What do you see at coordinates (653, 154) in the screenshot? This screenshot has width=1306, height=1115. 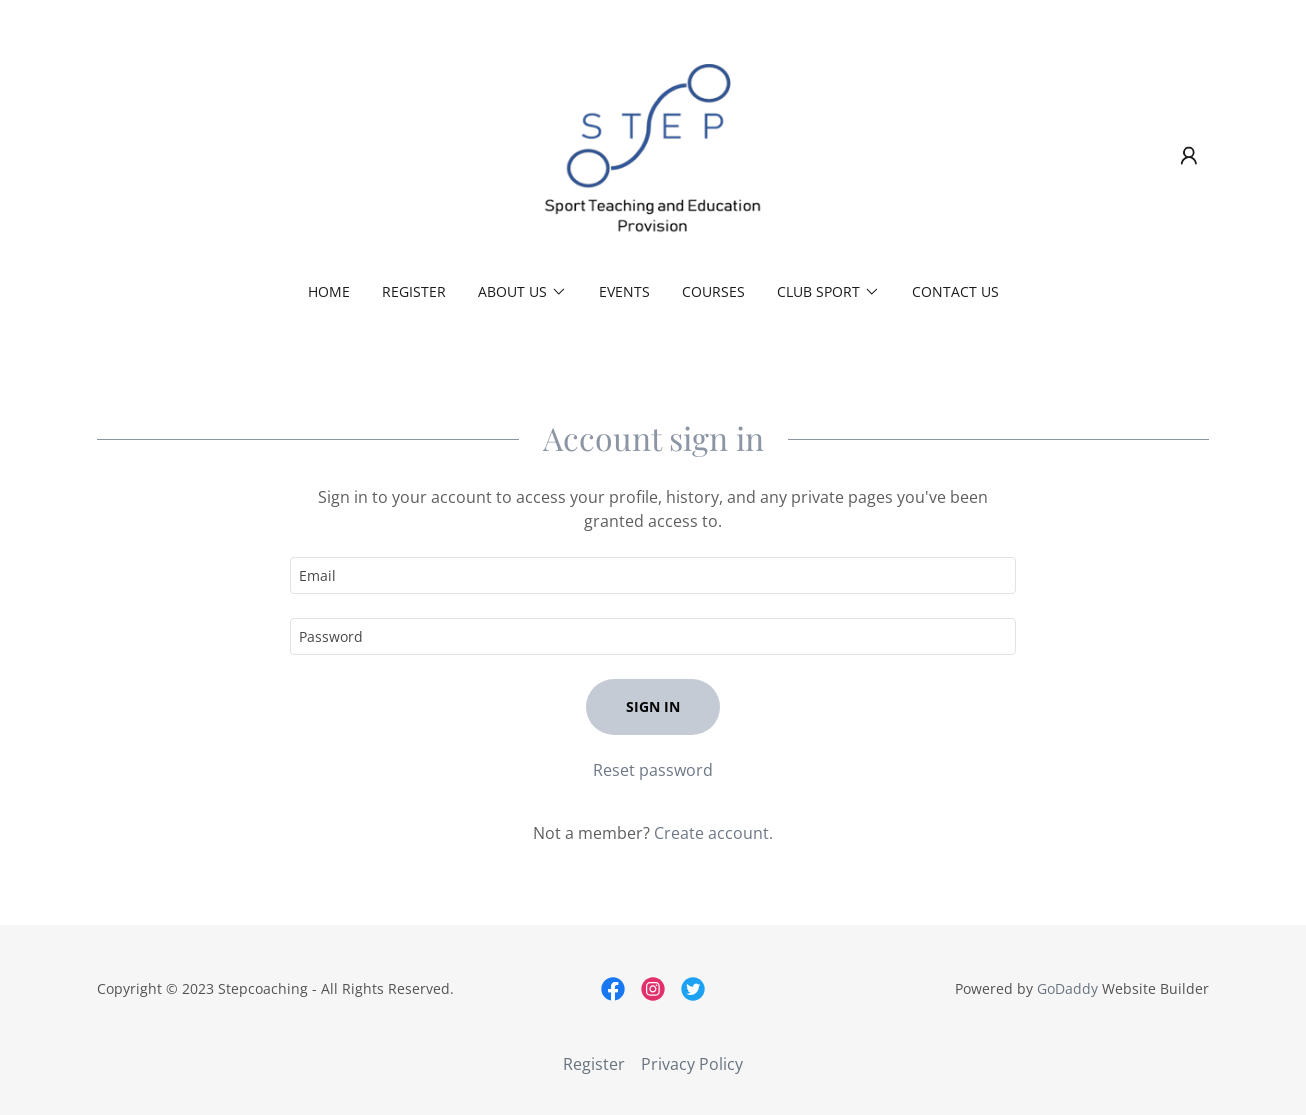 I see `[link]` at bounding box center [653, 154].